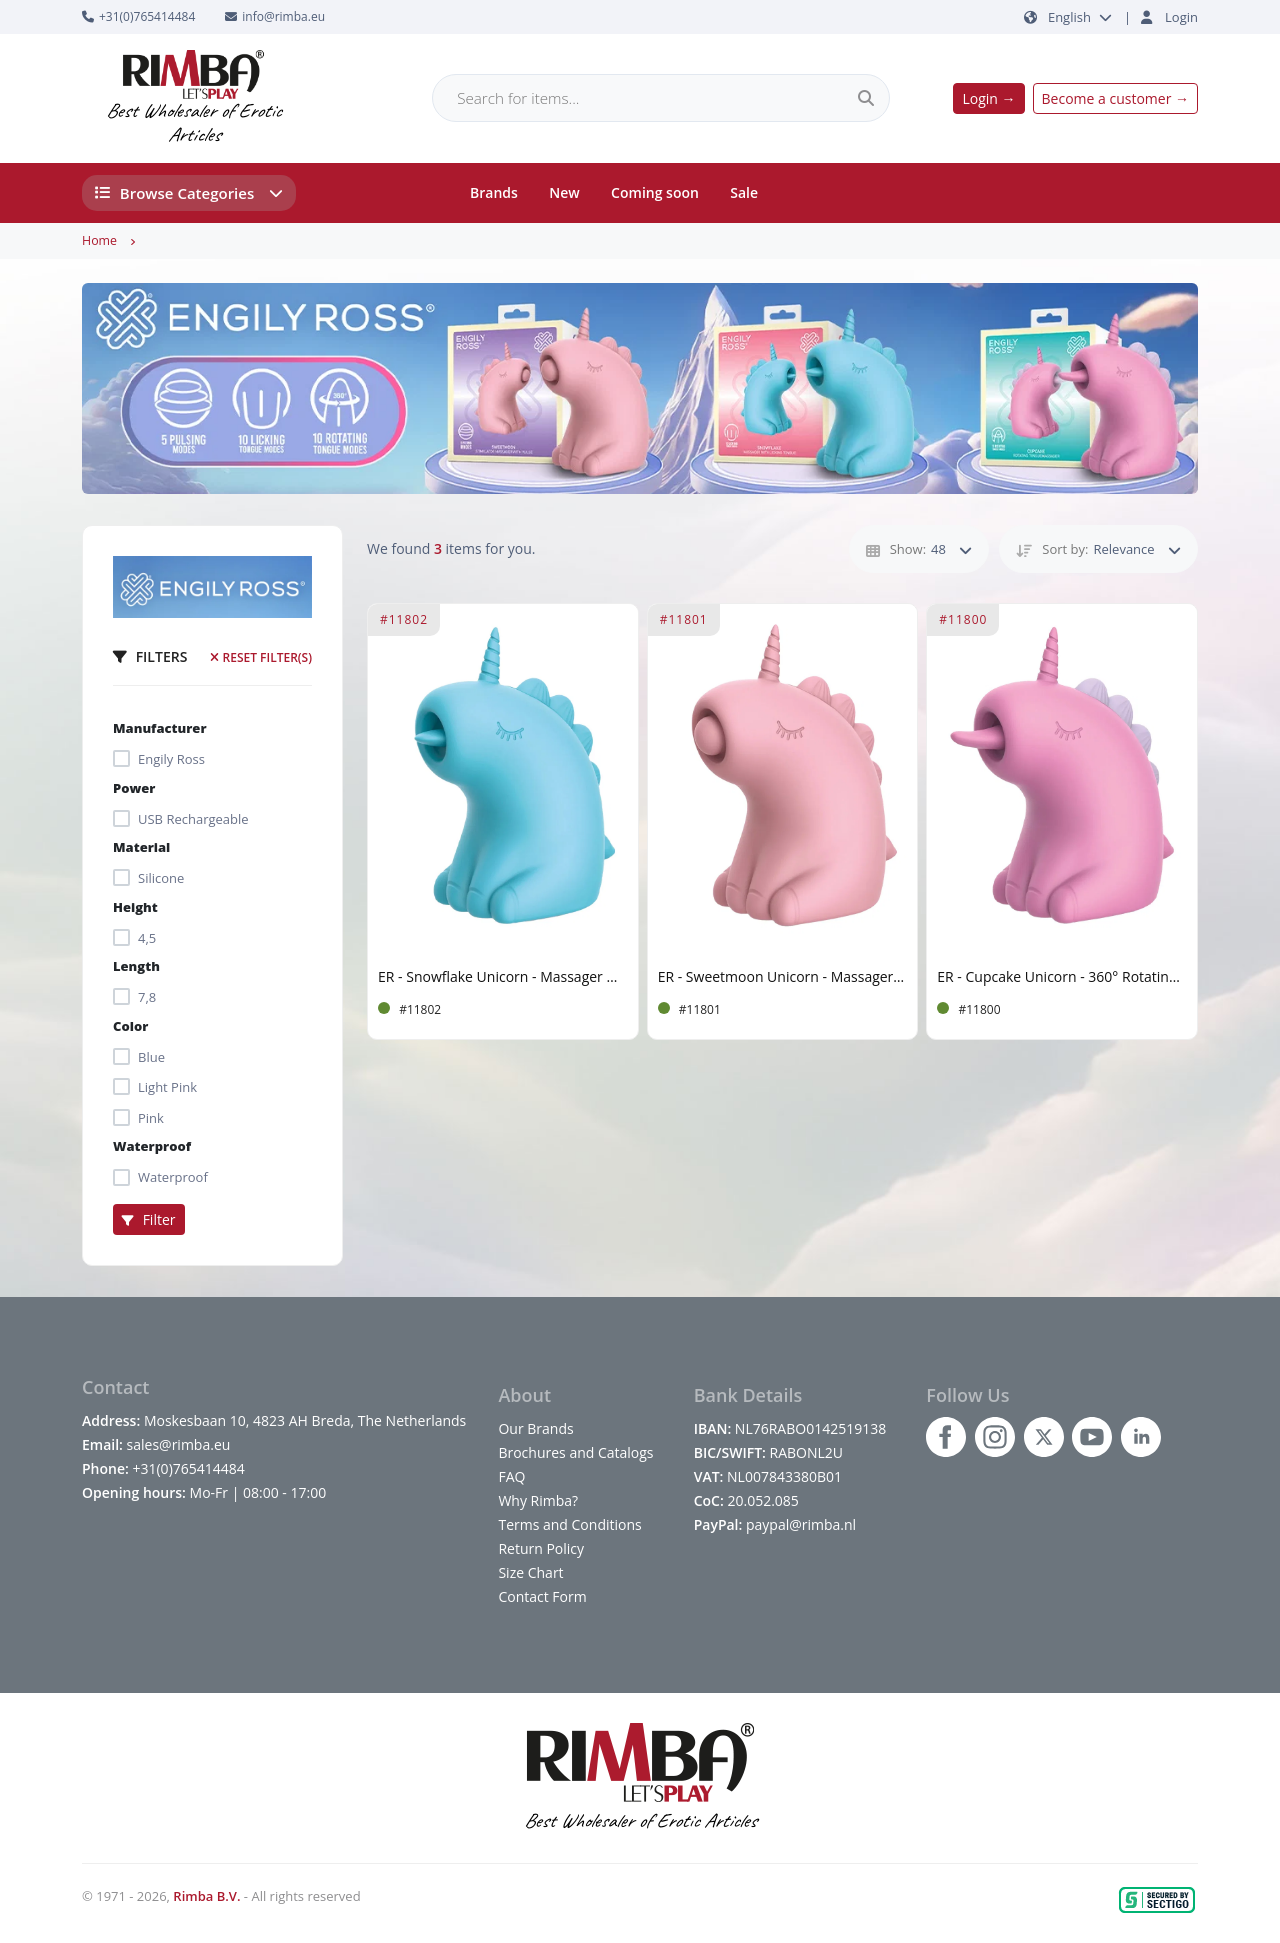 This screenshot has width=1280, height=1943. Describe the element at coordinates (538, 1500) in the screenshot. I see `Why Rimba?` at that location.